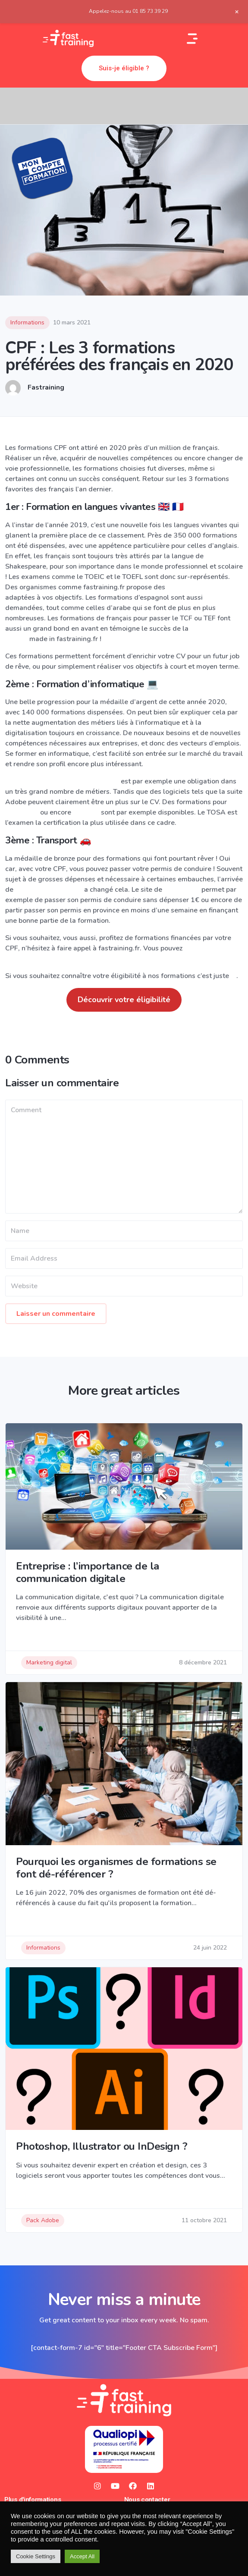 This screenshot has height=2576, width=248. I want to click on CPF Permis, so click(181, 889).